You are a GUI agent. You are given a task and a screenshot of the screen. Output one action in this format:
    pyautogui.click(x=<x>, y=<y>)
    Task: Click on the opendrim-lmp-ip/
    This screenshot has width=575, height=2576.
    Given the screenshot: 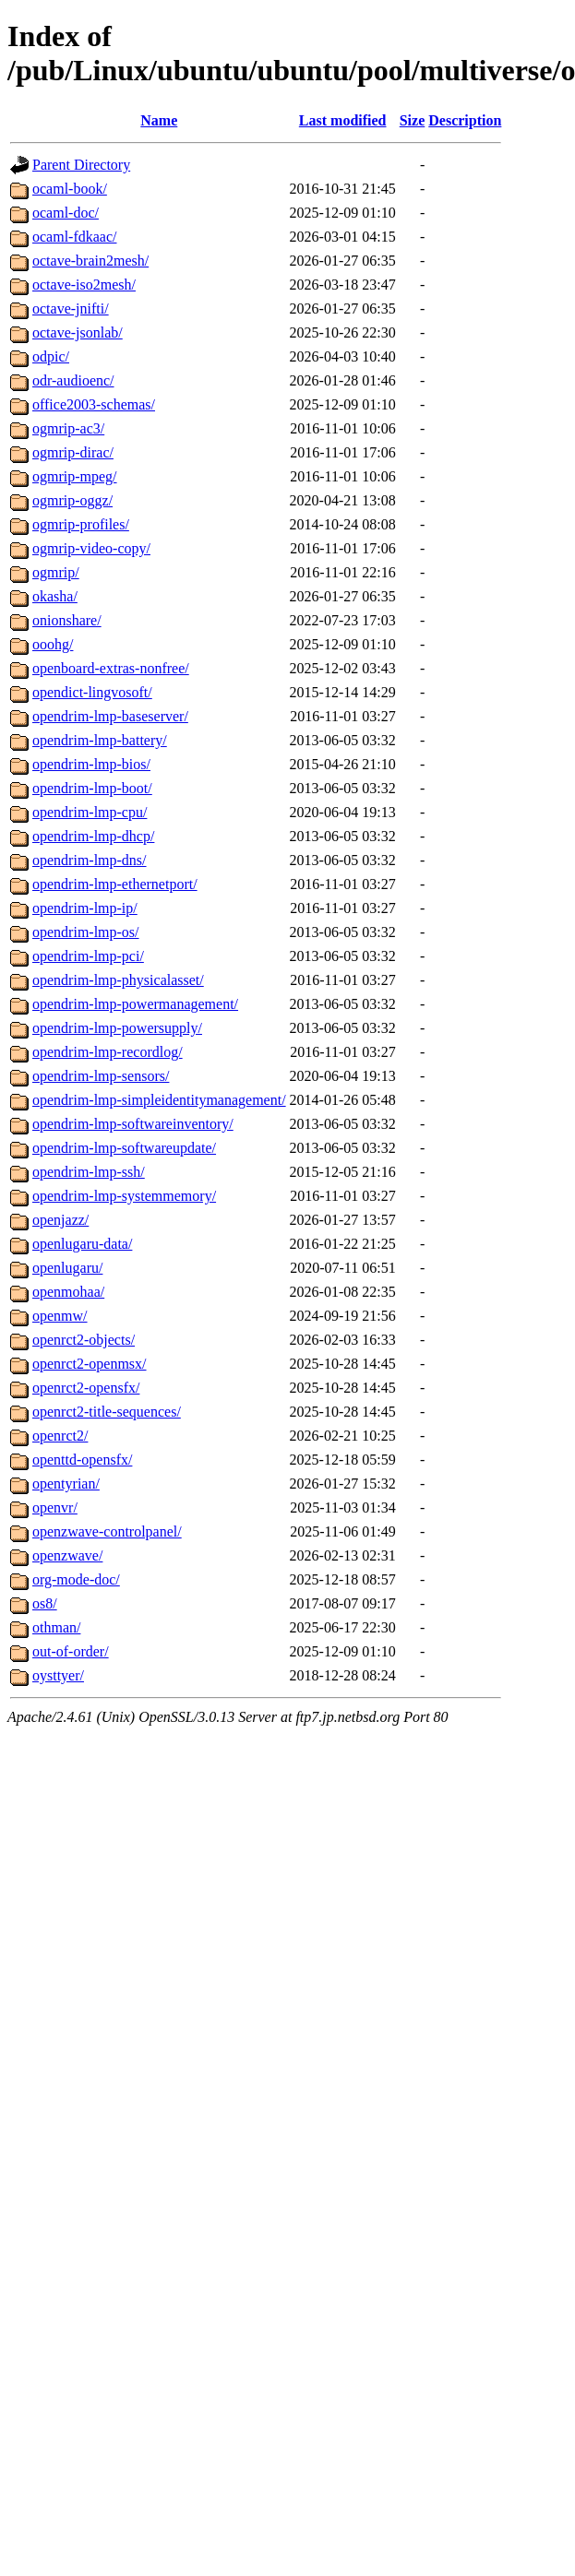 What is the action you would take?
    pyautogui.click(x=85, y=908)
    